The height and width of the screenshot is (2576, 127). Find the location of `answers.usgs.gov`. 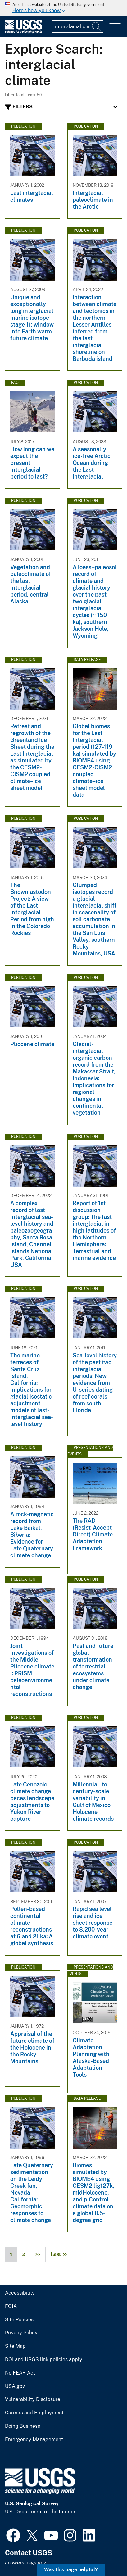

answers.usgs.gov is located at coordinates (25, 2563).